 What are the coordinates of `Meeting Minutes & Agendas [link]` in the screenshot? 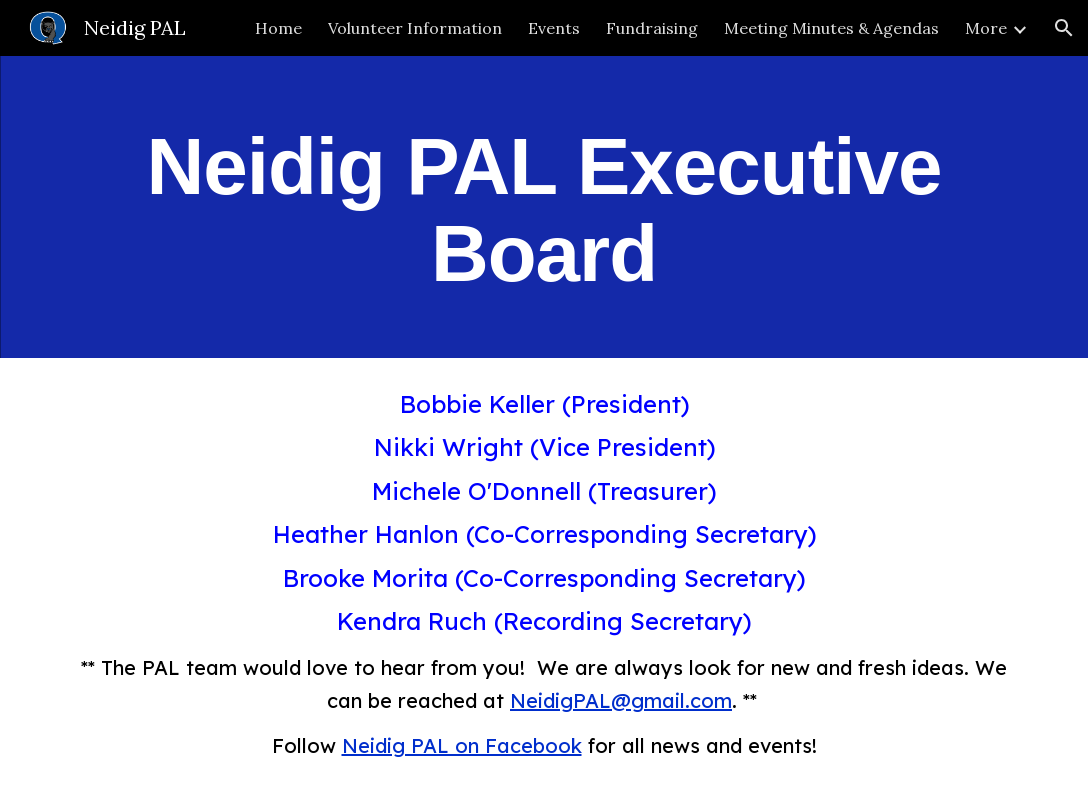 It's located at (831, 28).